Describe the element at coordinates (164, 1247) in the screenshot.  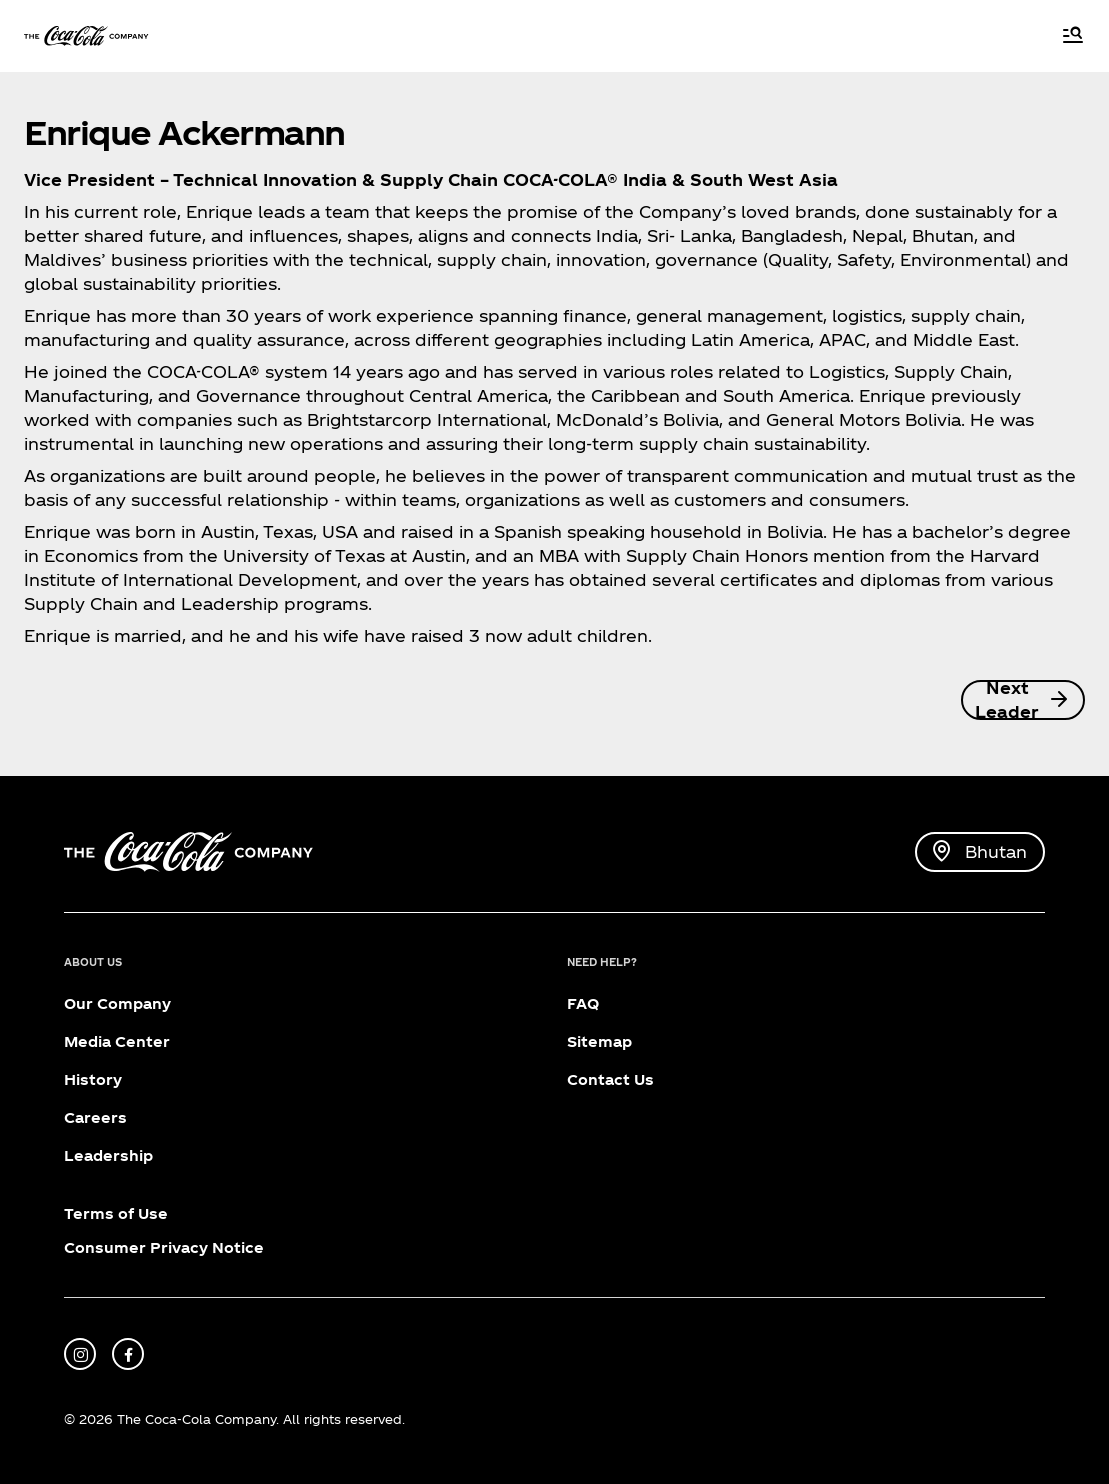
I see `Consumer Privacy Notice` at that location.